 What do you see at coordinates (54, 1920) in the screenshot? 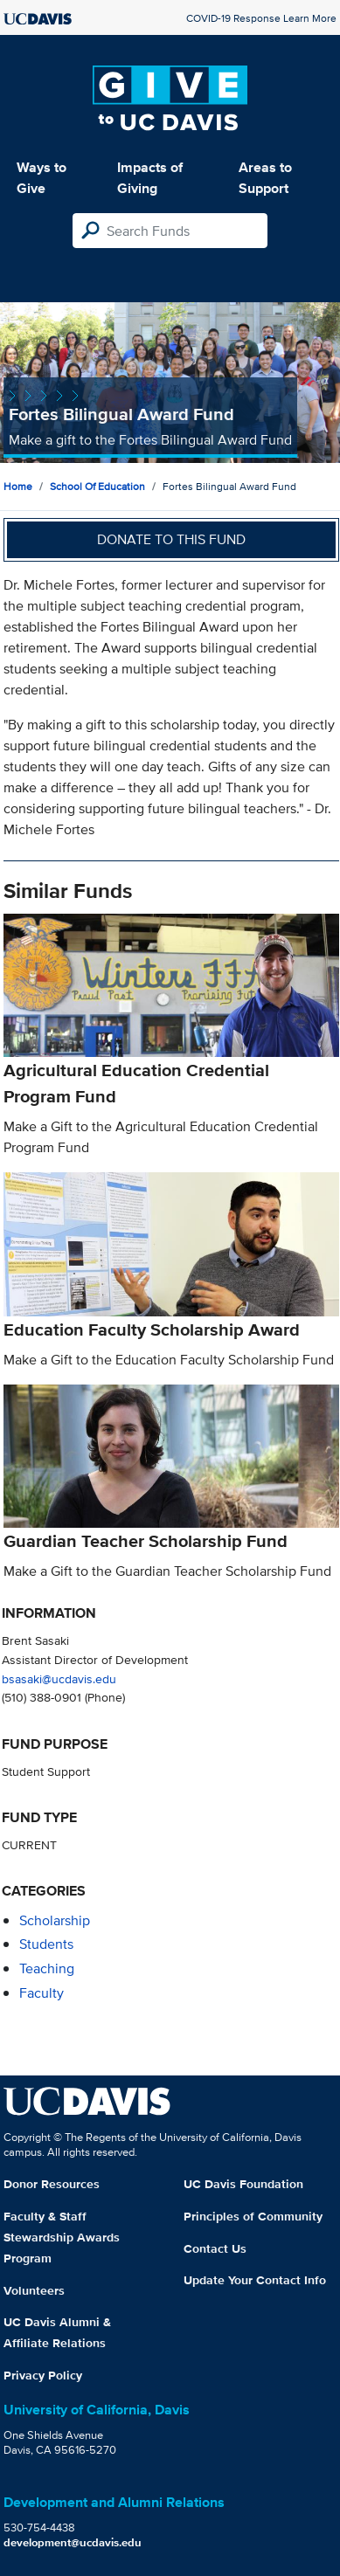
I see `scholarship` at bounding box center [54, 1920].